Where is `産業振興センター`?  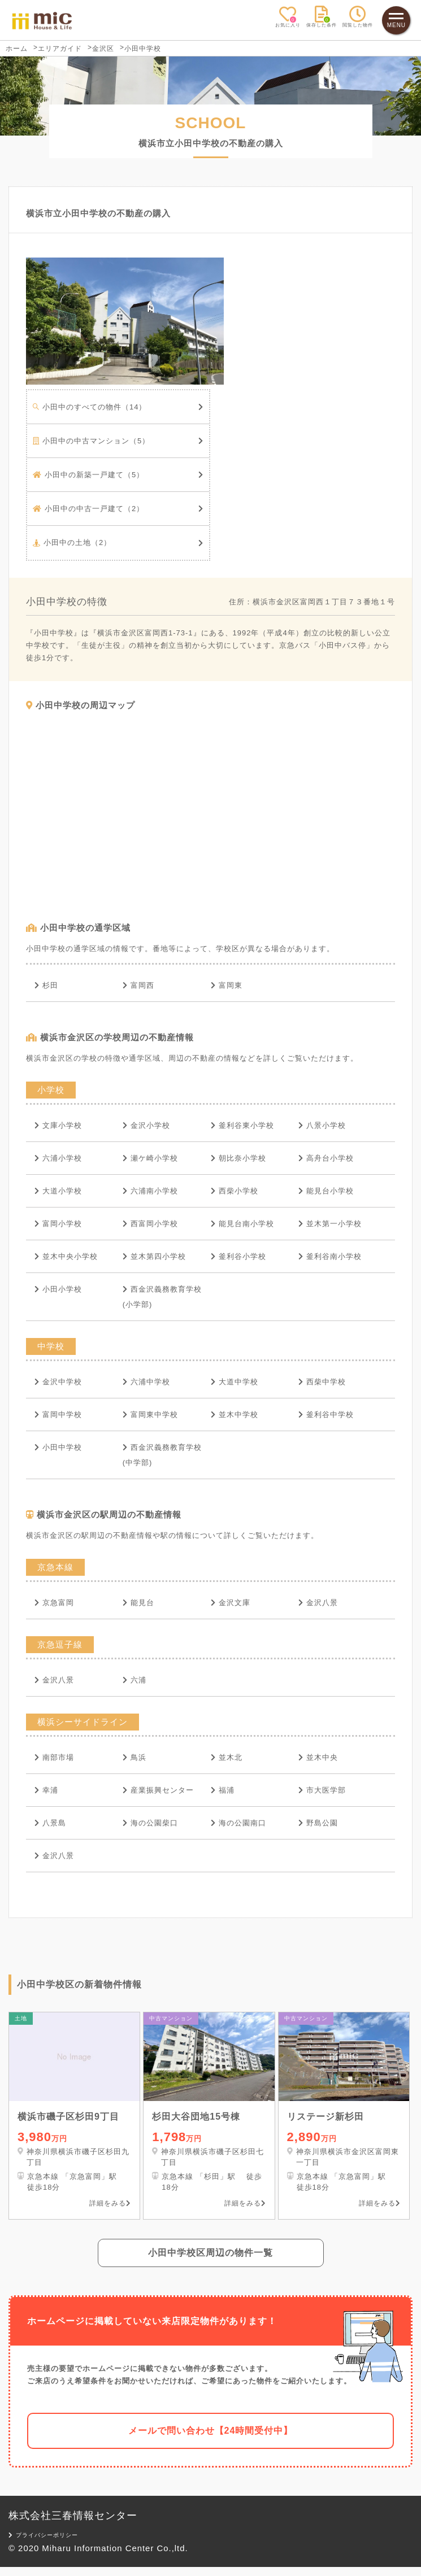
産業振興センター is located at coordinates (158, 1790).